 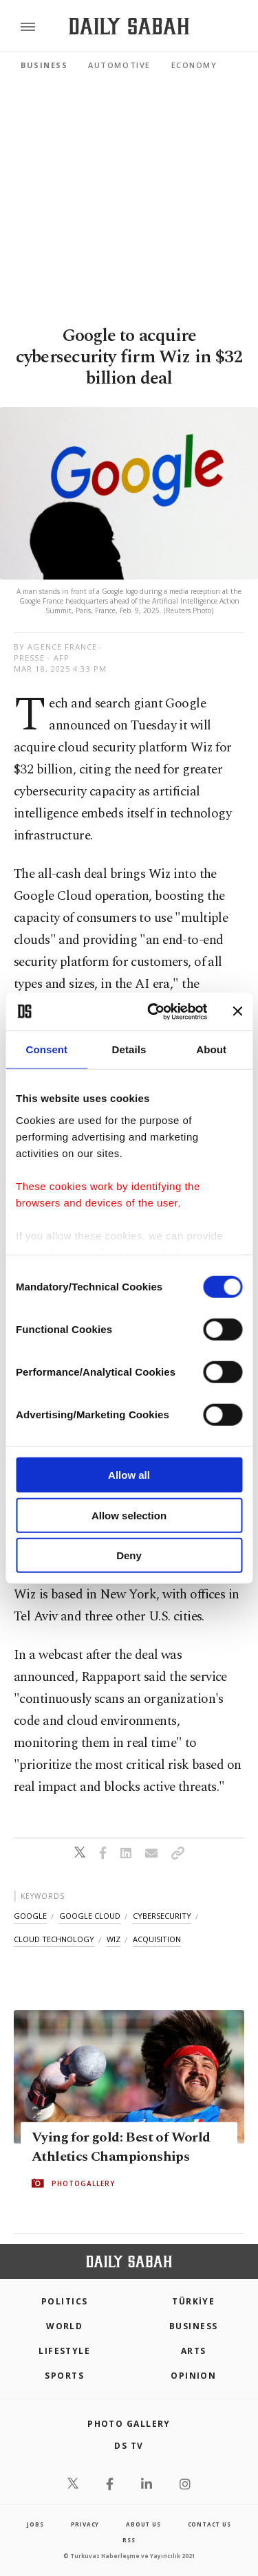 I want to click on POLITICS, so click(x=64, y=2301).